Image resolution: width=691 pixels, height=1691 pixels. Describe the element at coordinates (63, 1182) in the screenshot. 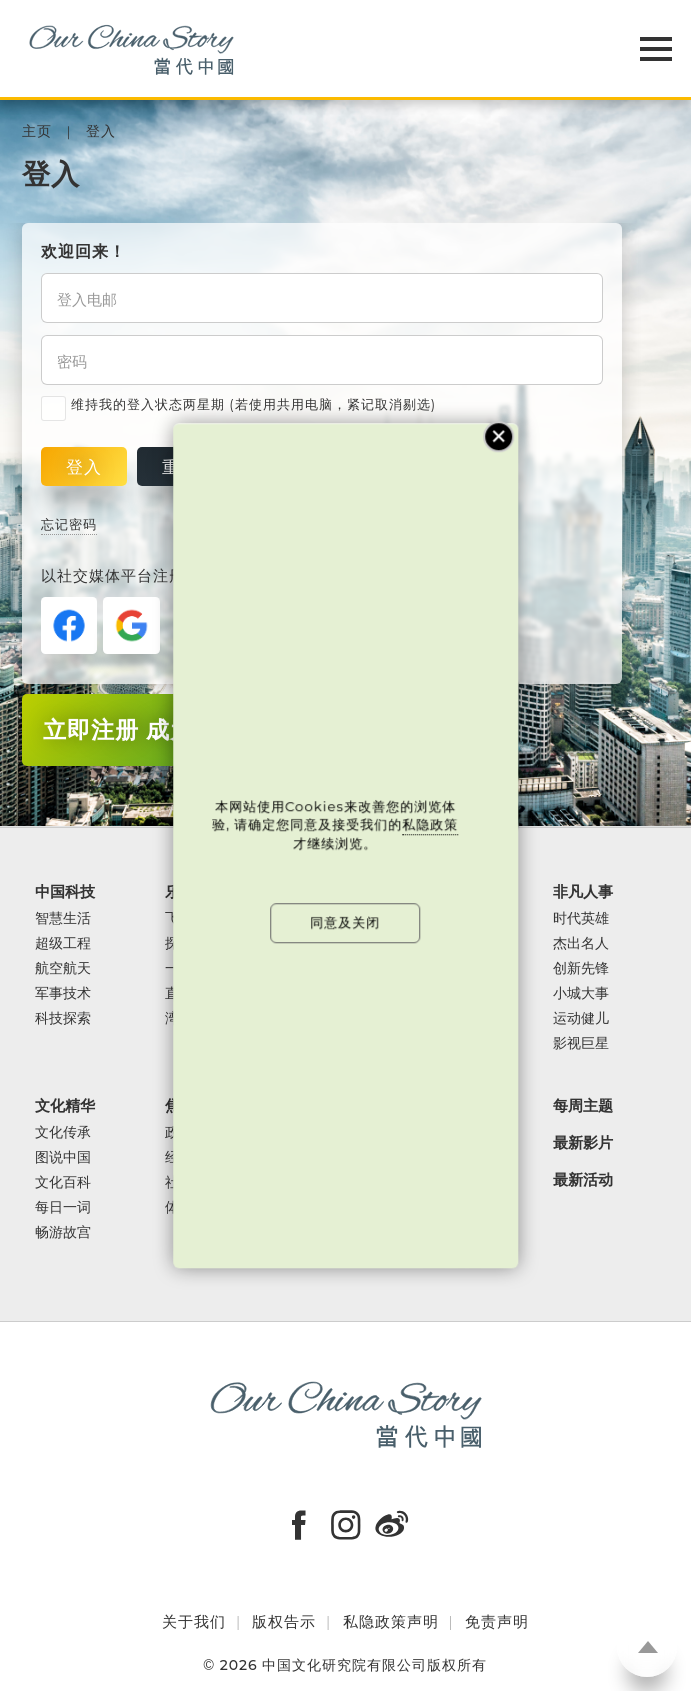

I see `文化百科` at that location.